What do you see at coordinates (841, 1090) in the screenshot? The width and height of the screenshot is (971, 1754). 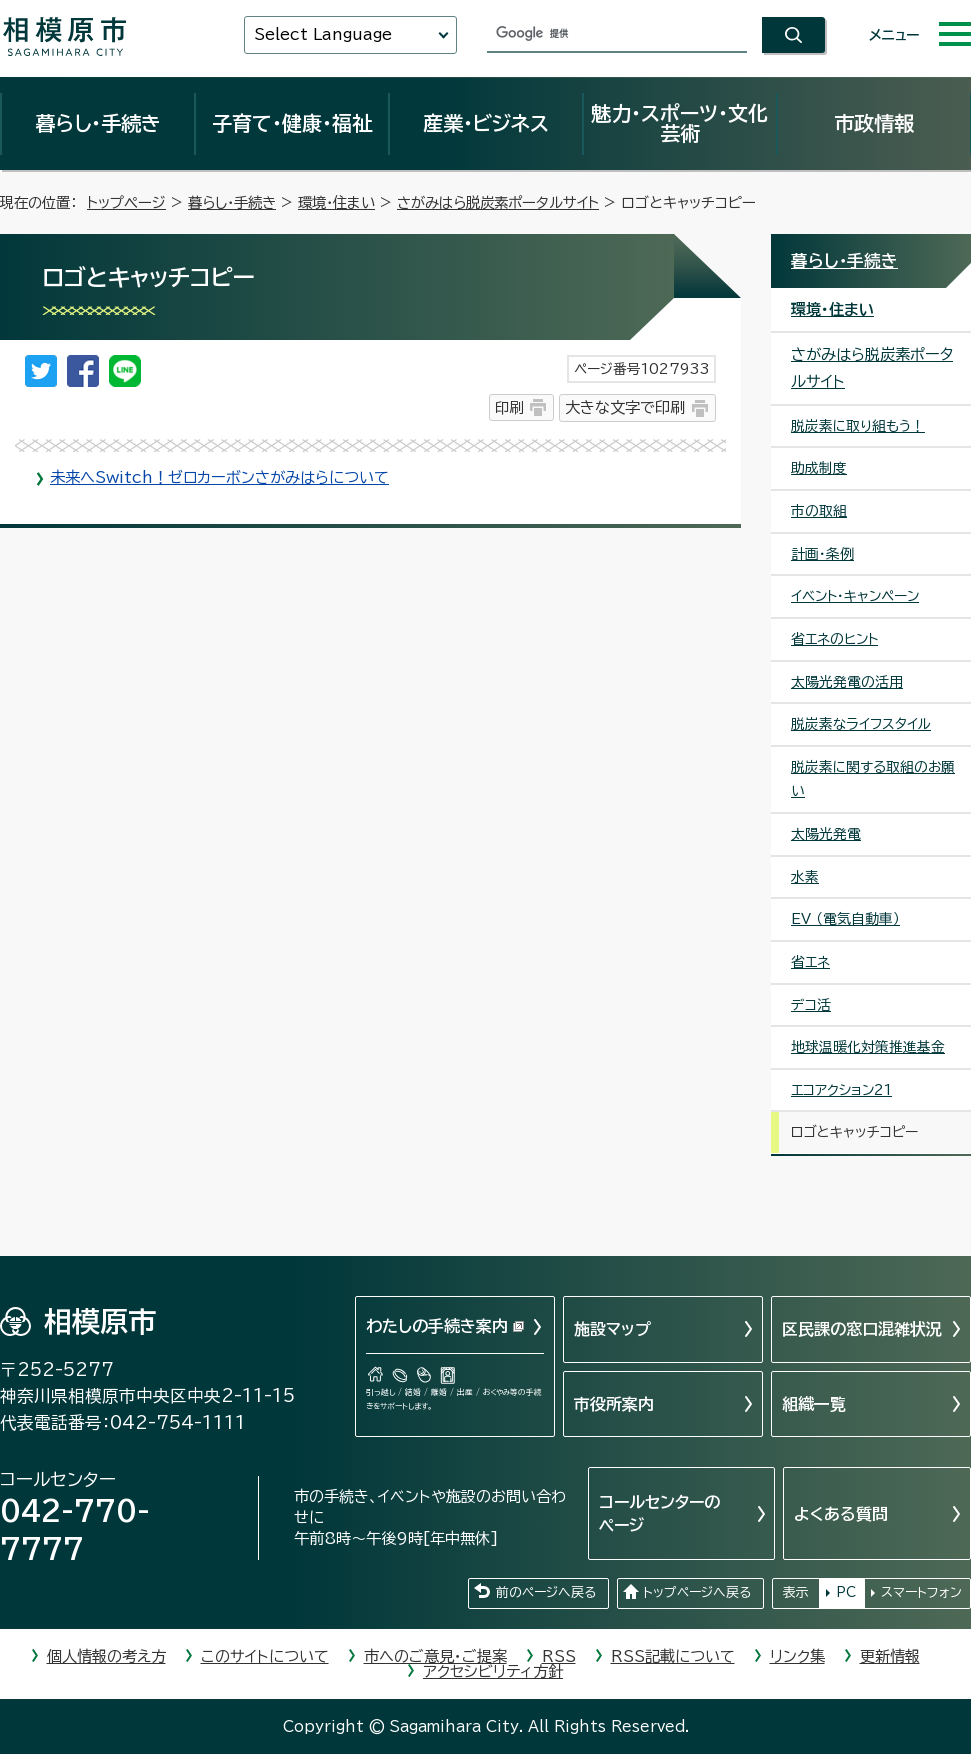 I see `エコアクション21` at bounding box center [841, 1090].